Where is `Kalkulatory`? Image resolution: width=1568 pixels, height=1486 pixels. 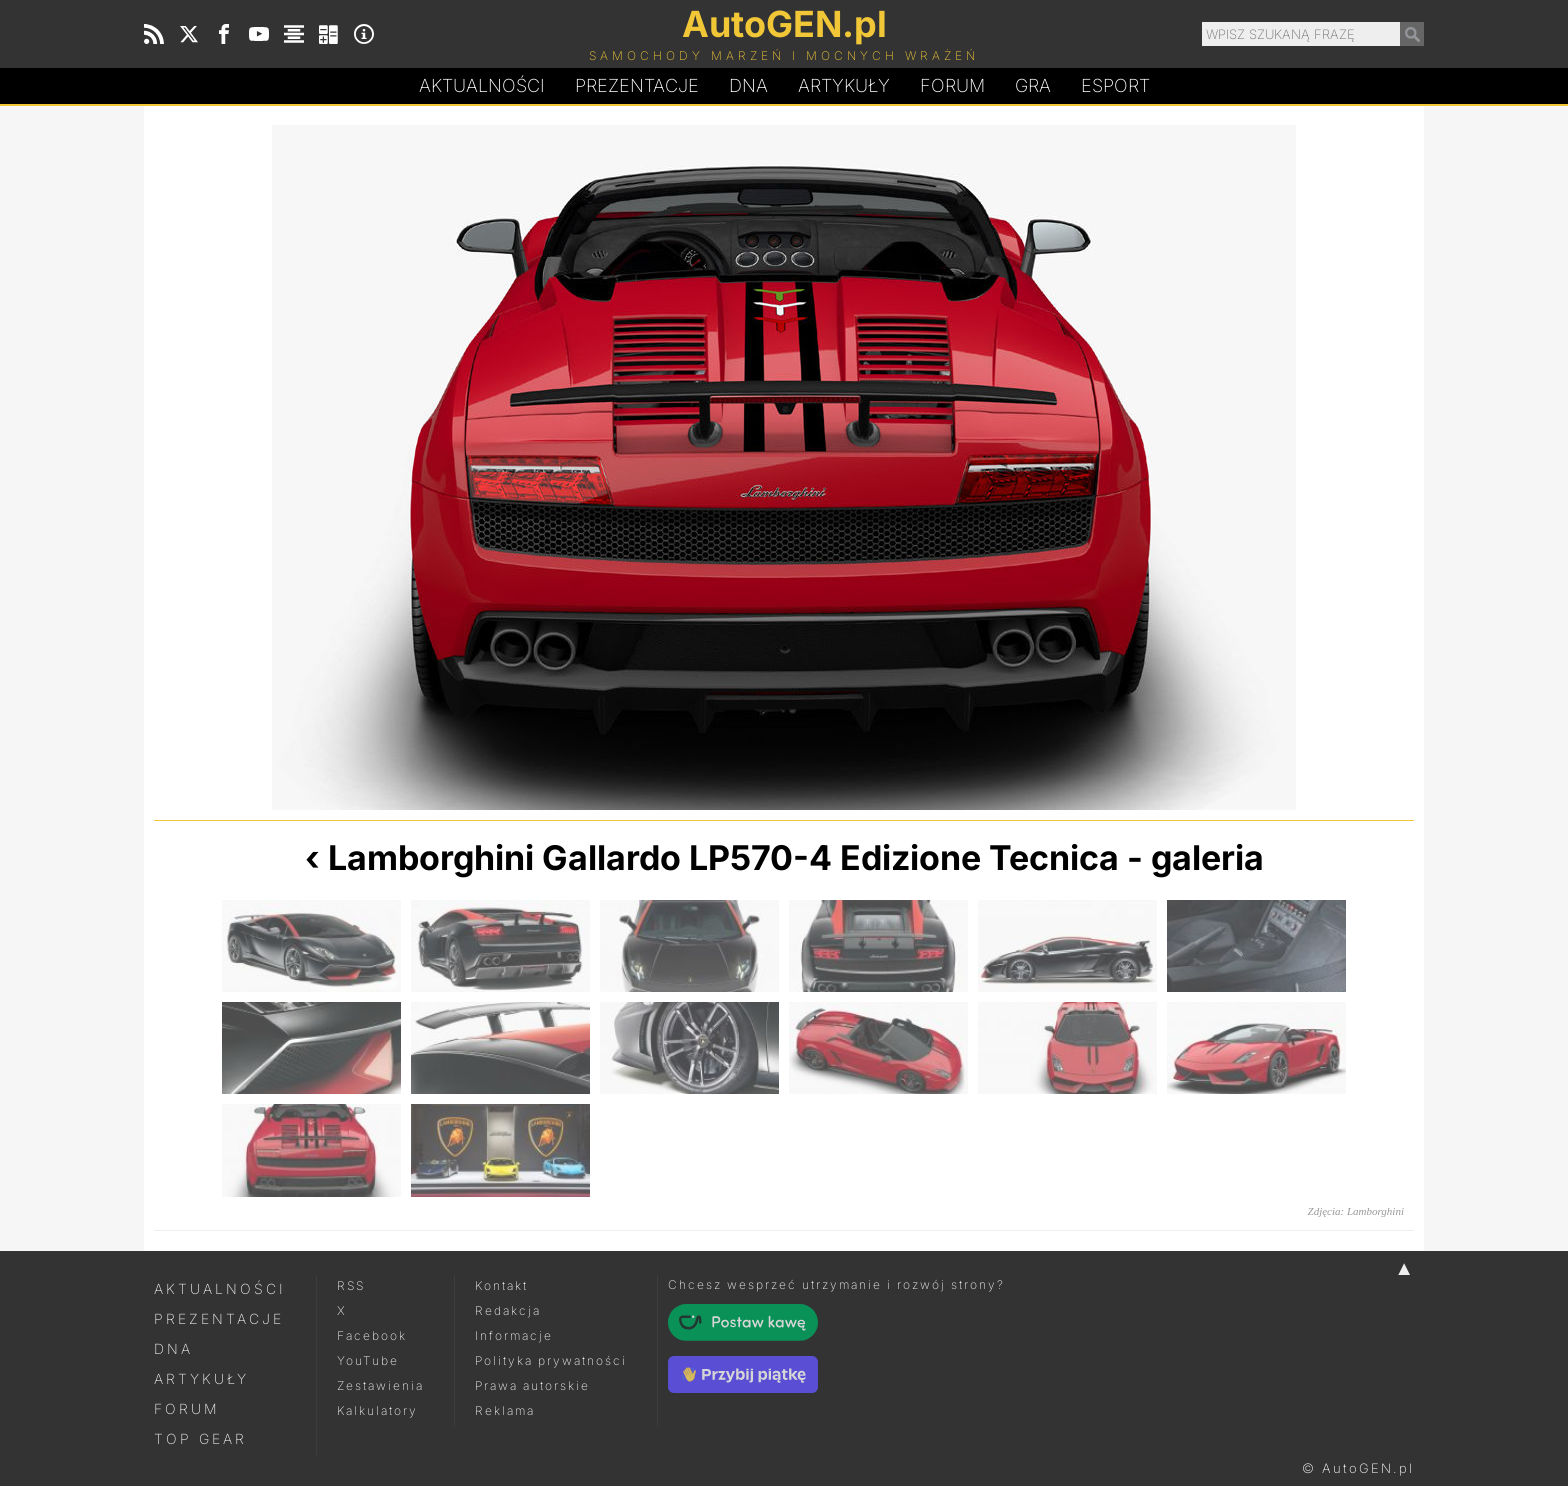 Kalkulatory is located at coordinates (377, 1410).